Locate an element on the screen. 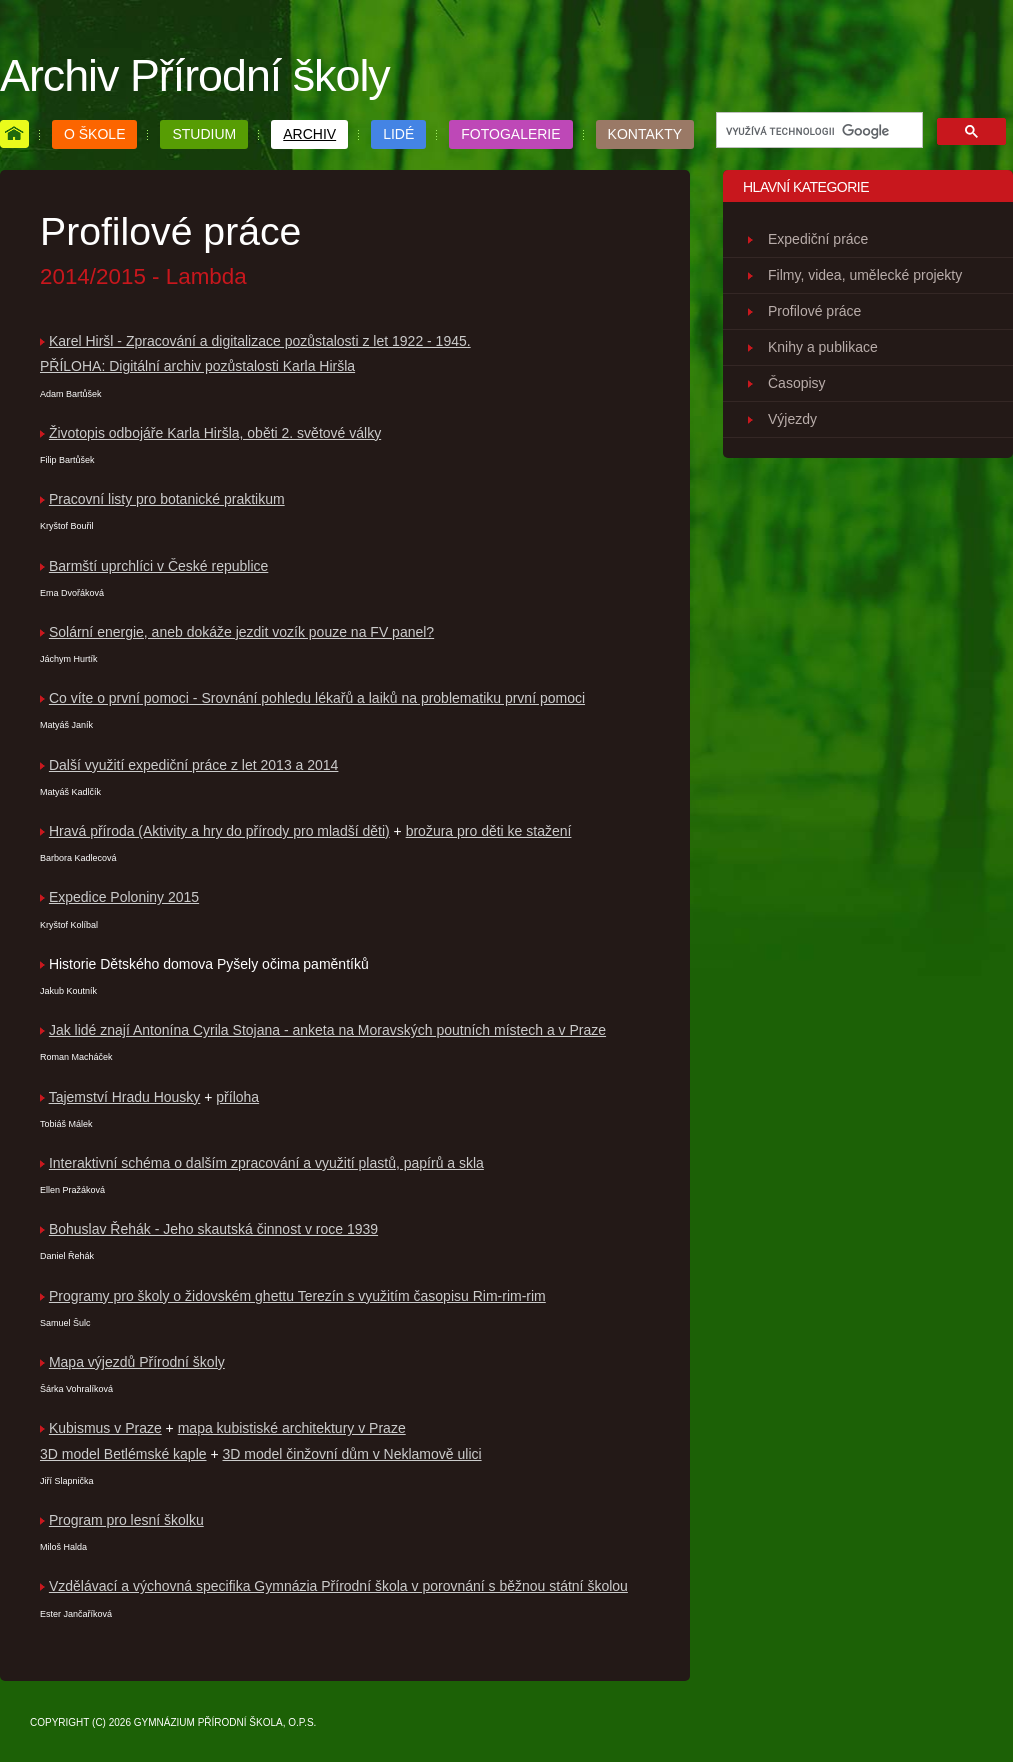  Knihy a publikace is located at coordinates (823, 347).